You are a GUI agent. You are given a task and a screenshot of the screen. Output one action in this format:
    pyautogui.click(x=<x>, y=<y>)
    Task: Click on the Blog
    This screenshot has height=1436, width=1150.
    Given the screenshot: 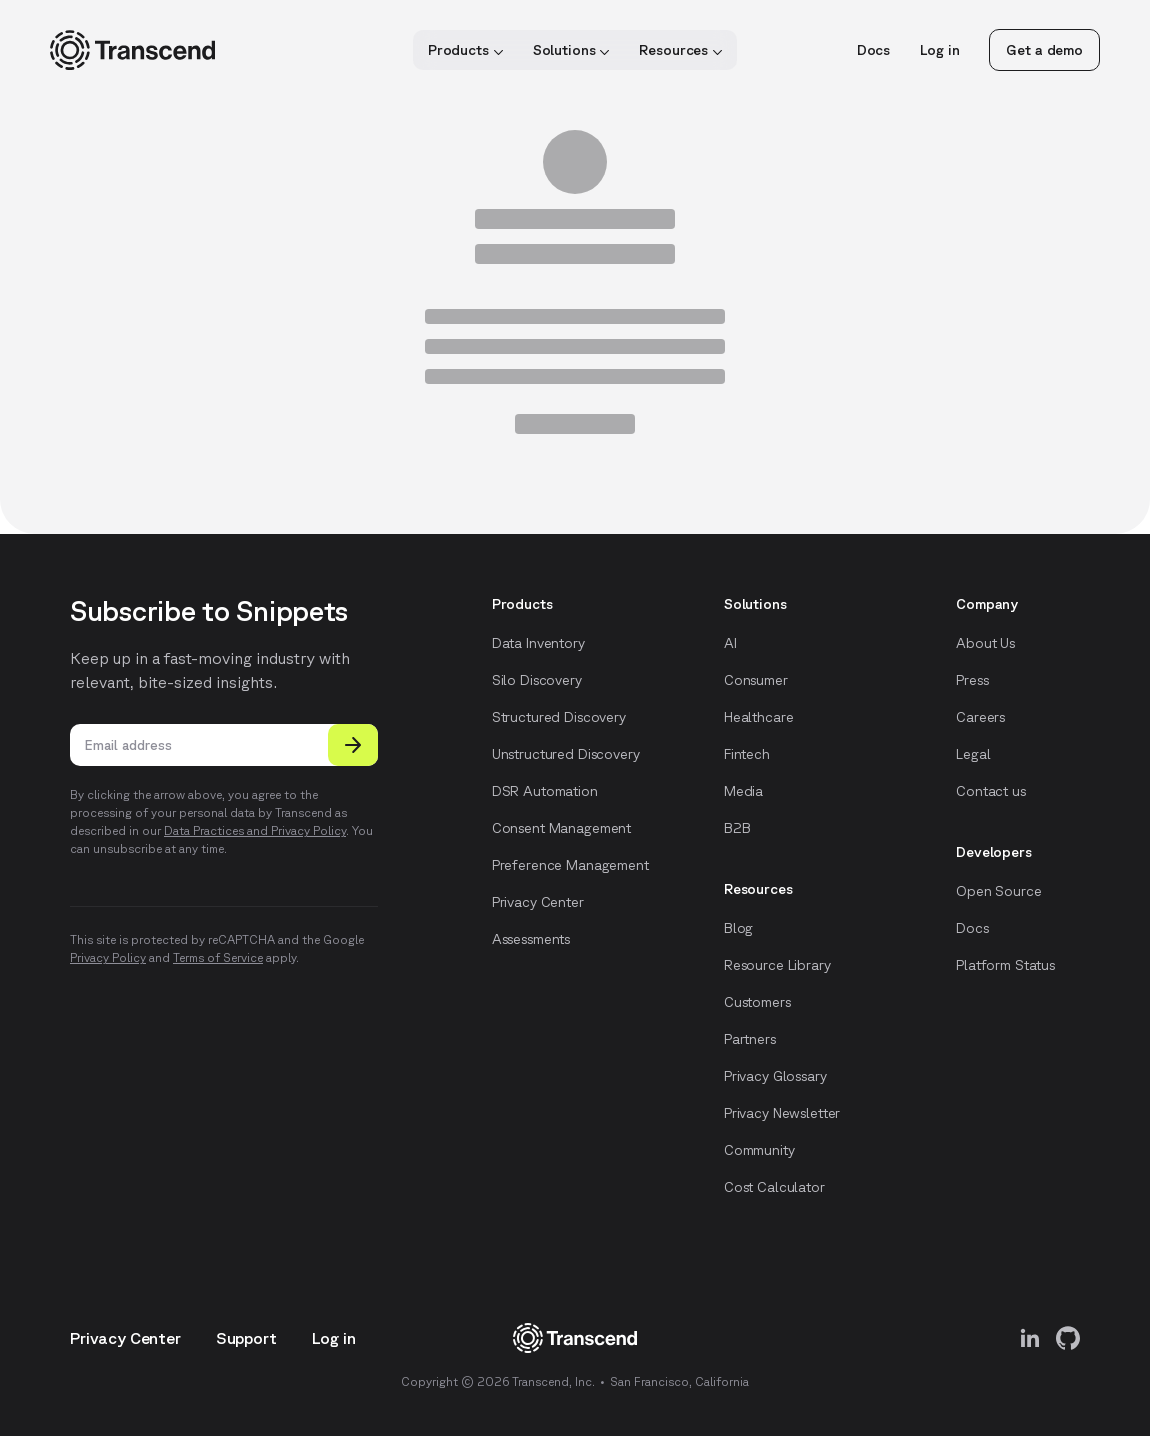 What is the action you would take?
    pyautogui.click(x=738, y=928)
    